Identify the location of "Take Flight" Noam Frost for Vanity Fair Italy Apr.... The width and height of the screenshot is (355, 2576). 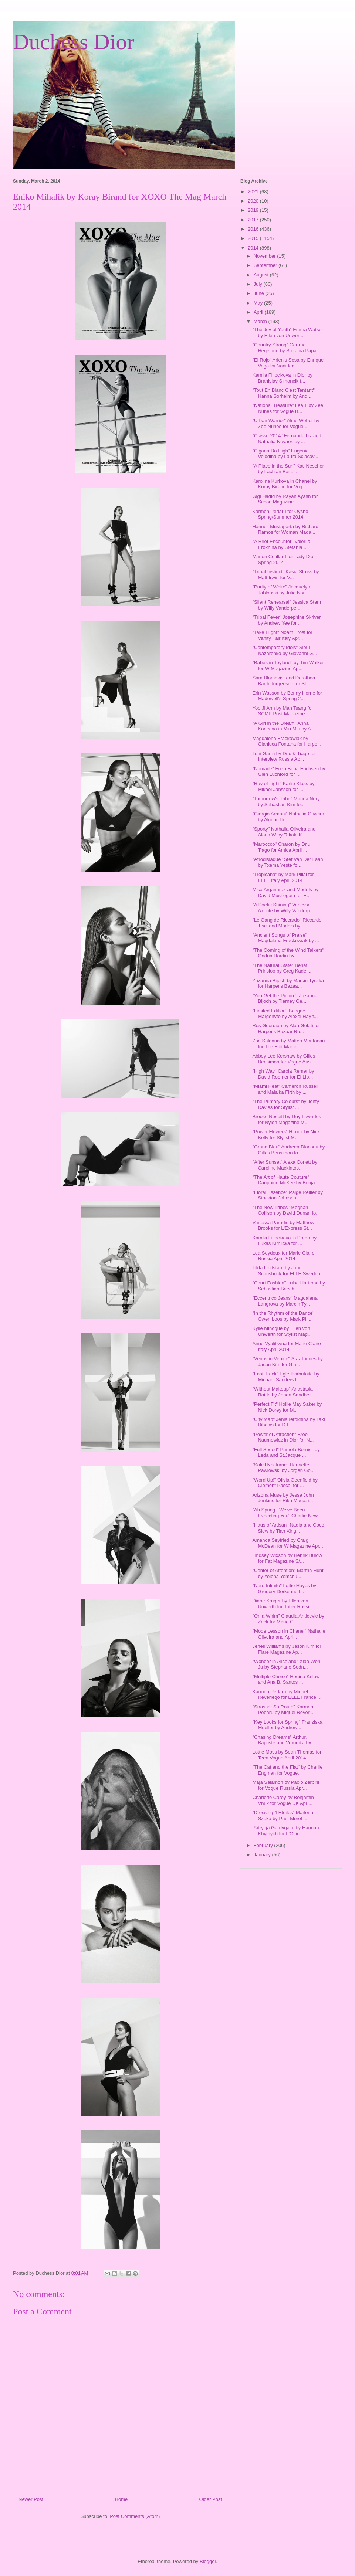
(282, 635).